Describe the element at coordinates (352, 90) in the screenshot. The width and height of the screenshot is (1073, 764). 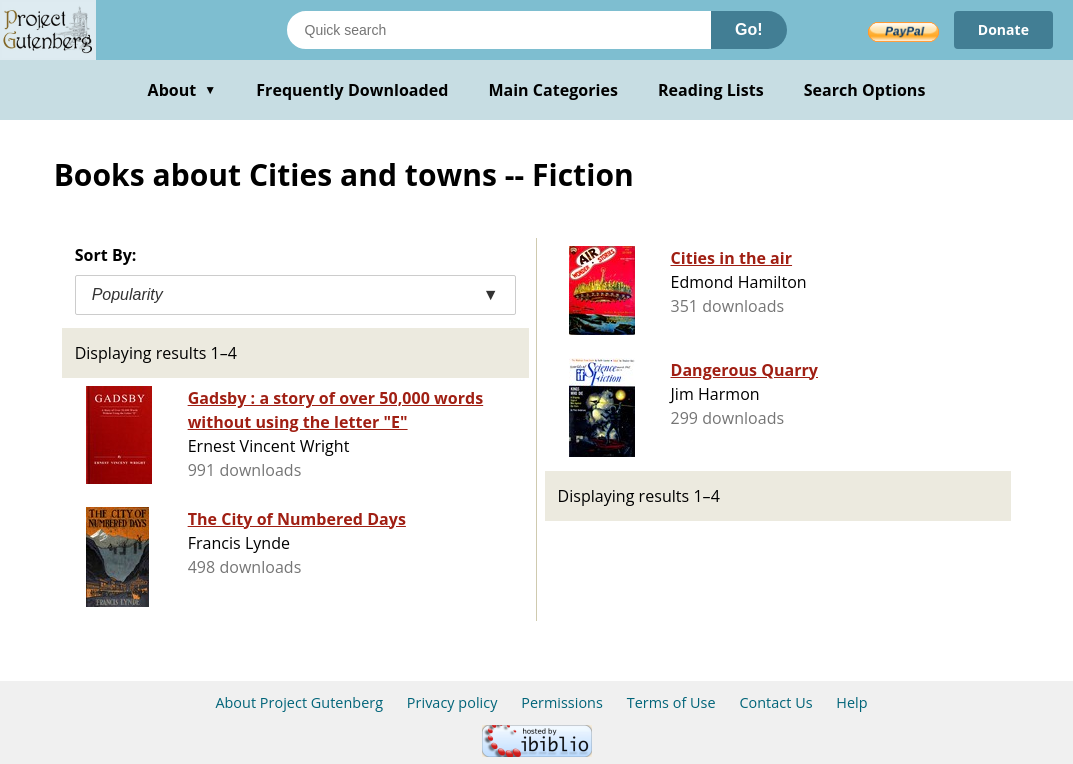
I see `Frequently Downloaded` at that location.